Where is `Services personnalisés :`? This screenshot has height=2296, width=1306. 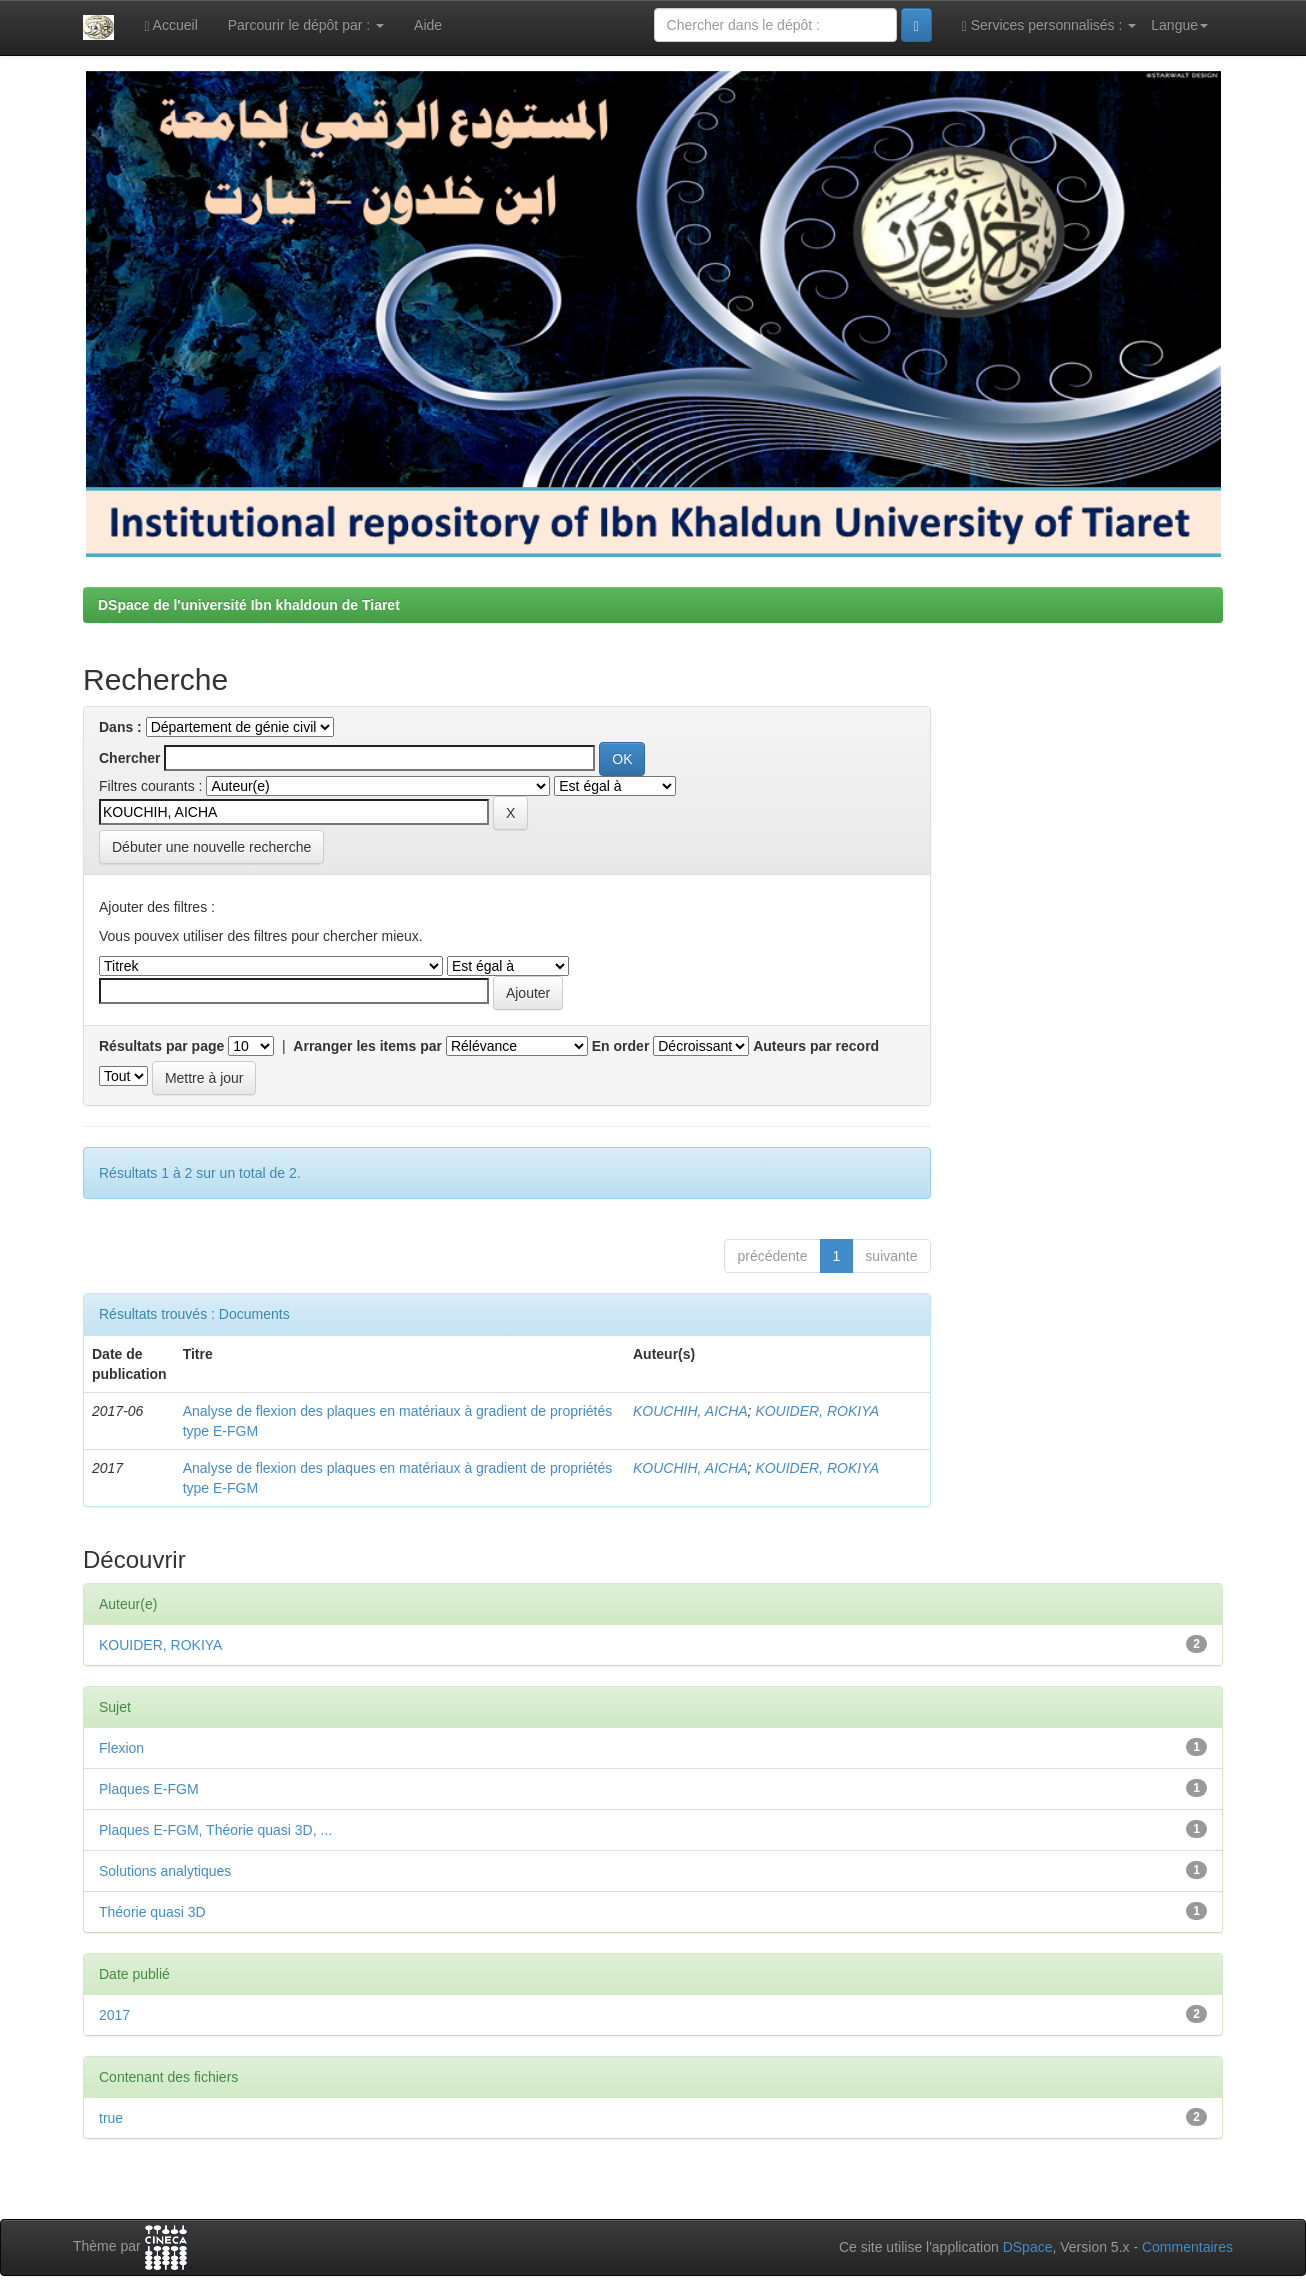 Services personnalisés : is located at coordinates (1049, 25).